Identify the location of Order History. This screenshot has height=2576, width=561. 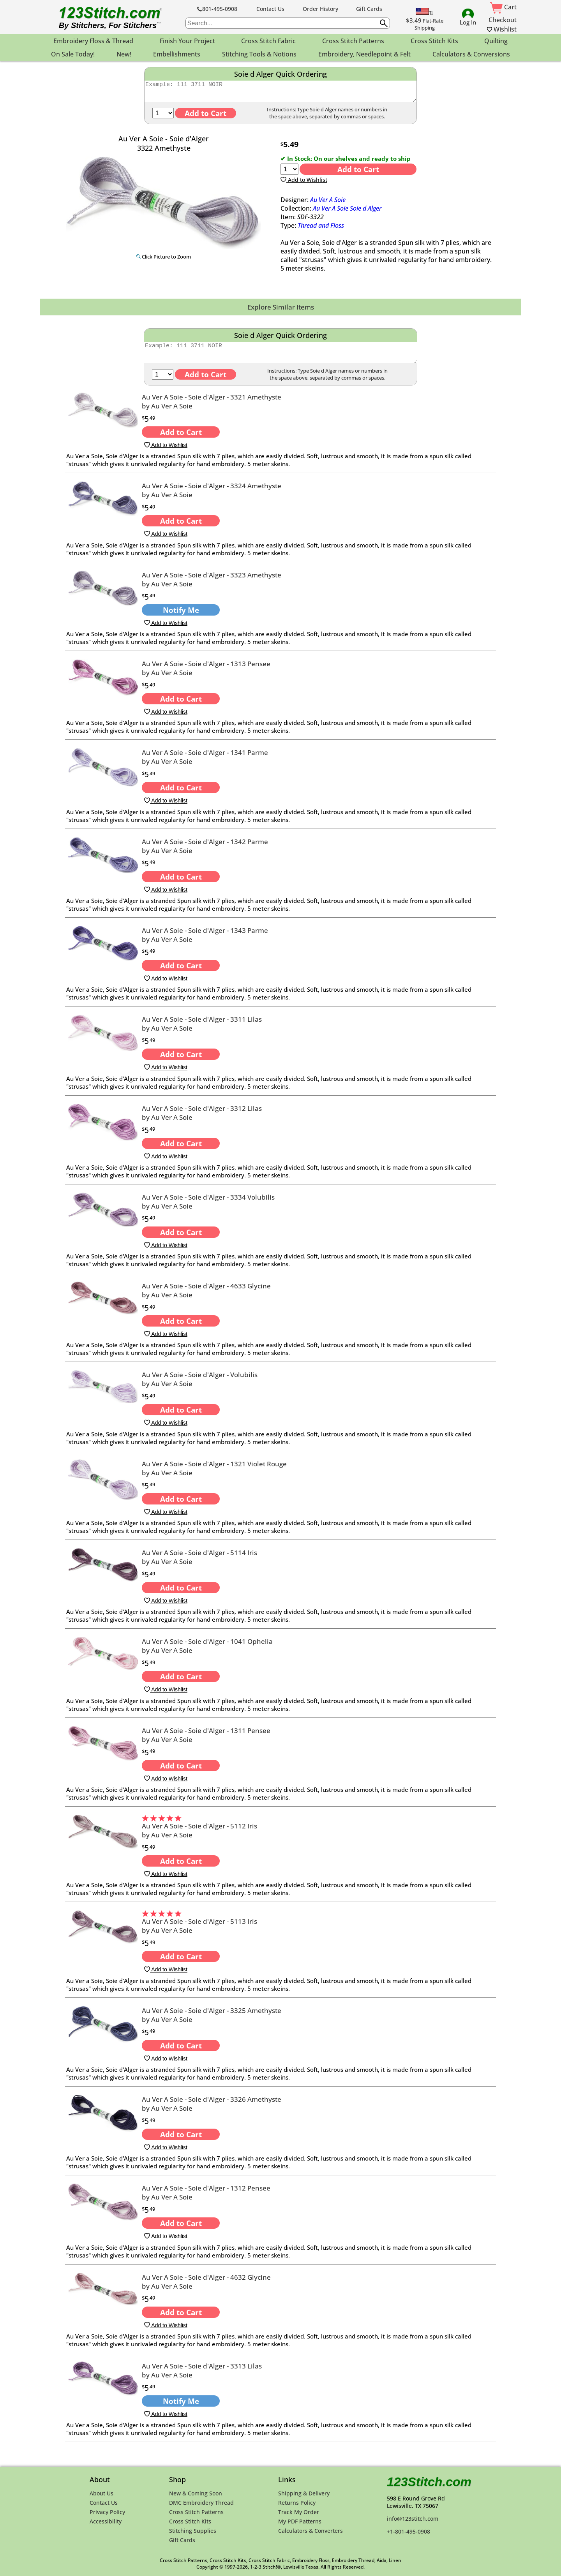
(320, 8).